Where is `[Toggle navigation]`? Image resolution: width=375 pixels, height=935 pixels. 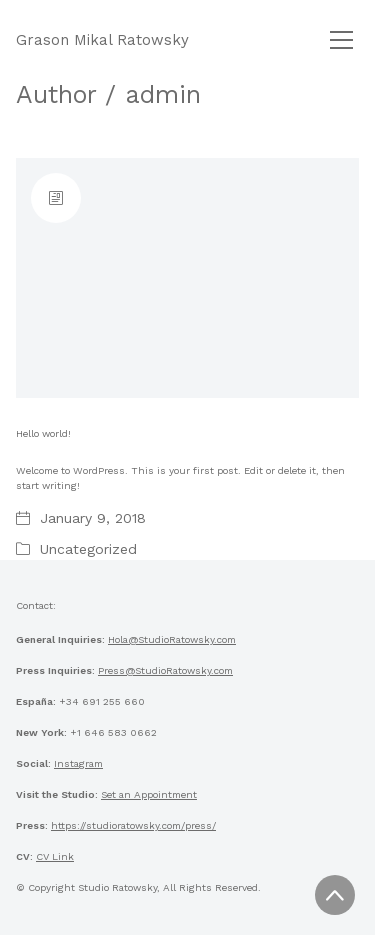 [Toggle navigation] is located at coordinates (341, 40).